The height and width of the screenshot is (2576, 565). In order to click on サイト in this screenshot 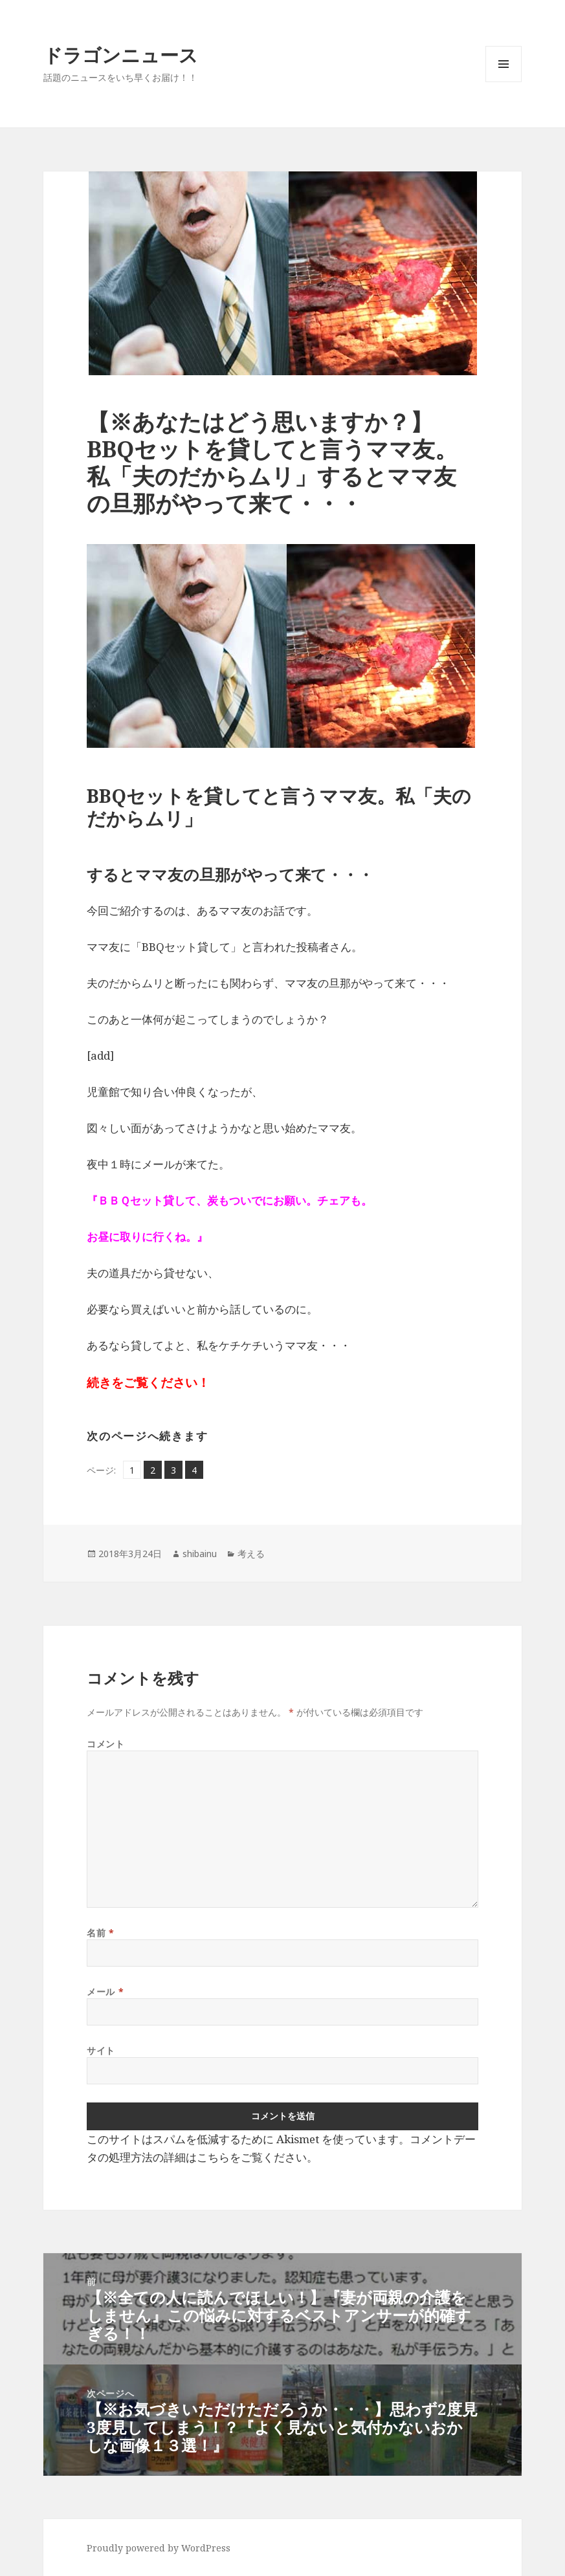, I will do `click(101, 2050)`.